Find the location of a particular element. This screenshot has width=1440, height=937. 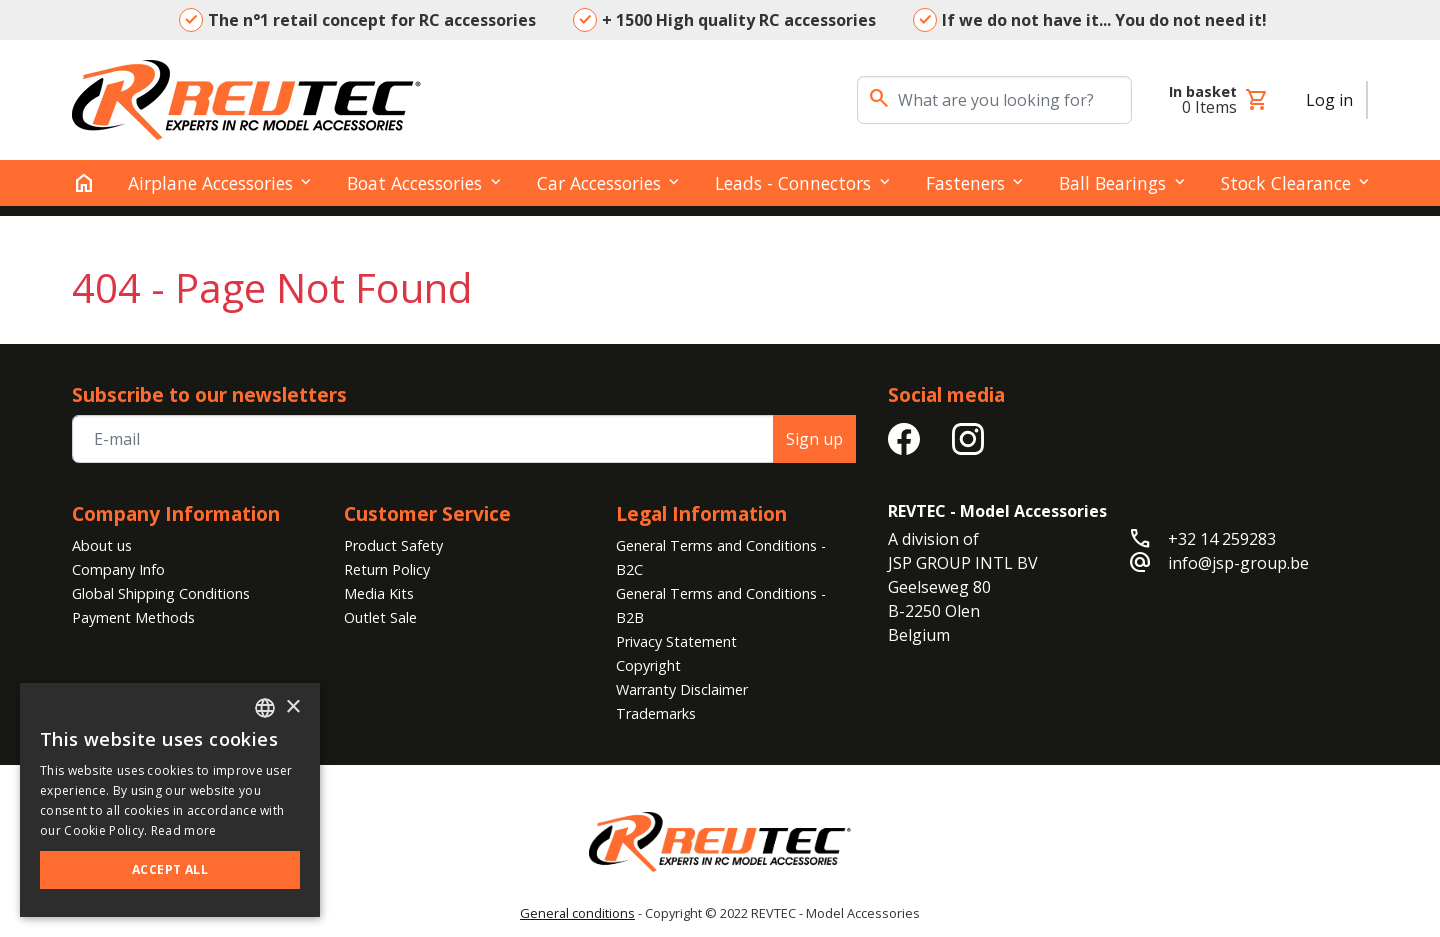

Read more [Read more, opens a new window] is located at coordinates (184, 830).